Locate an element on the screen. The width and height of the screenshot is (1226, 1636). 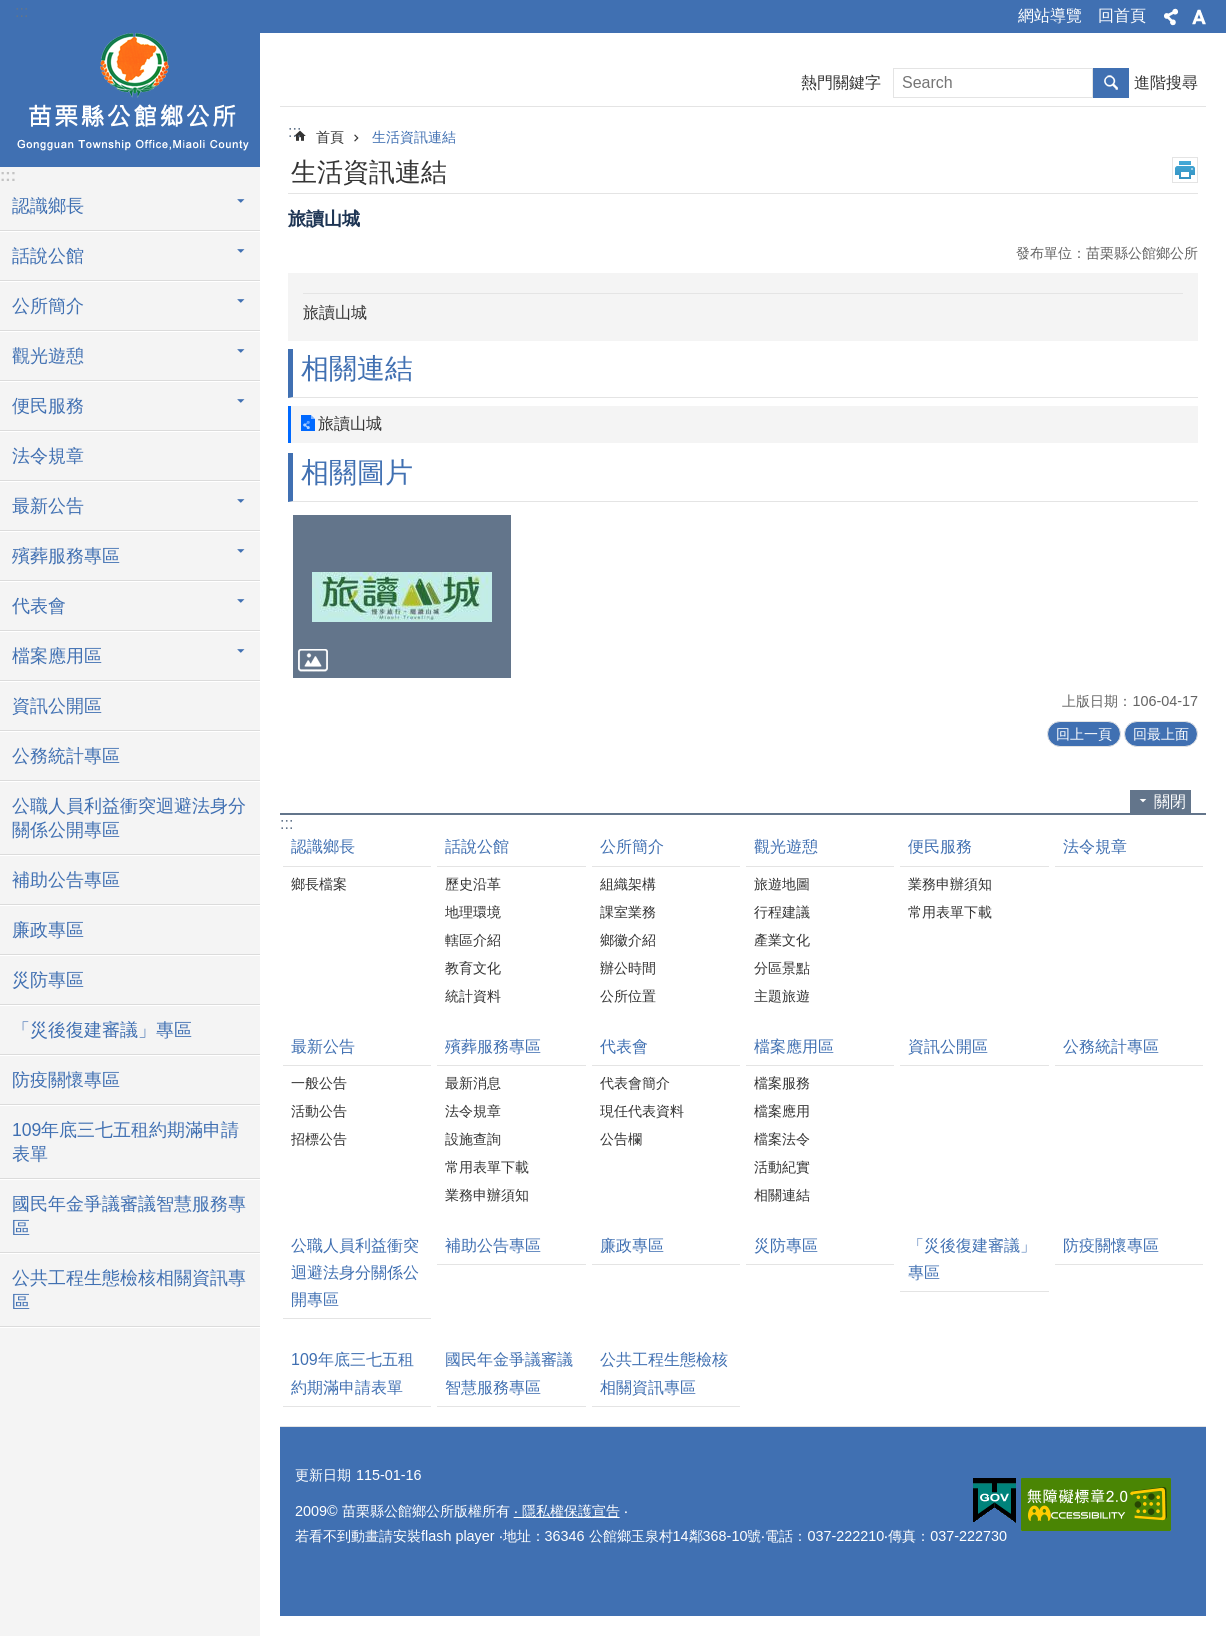
代表會 [button] is located at coordinates (39, 606).